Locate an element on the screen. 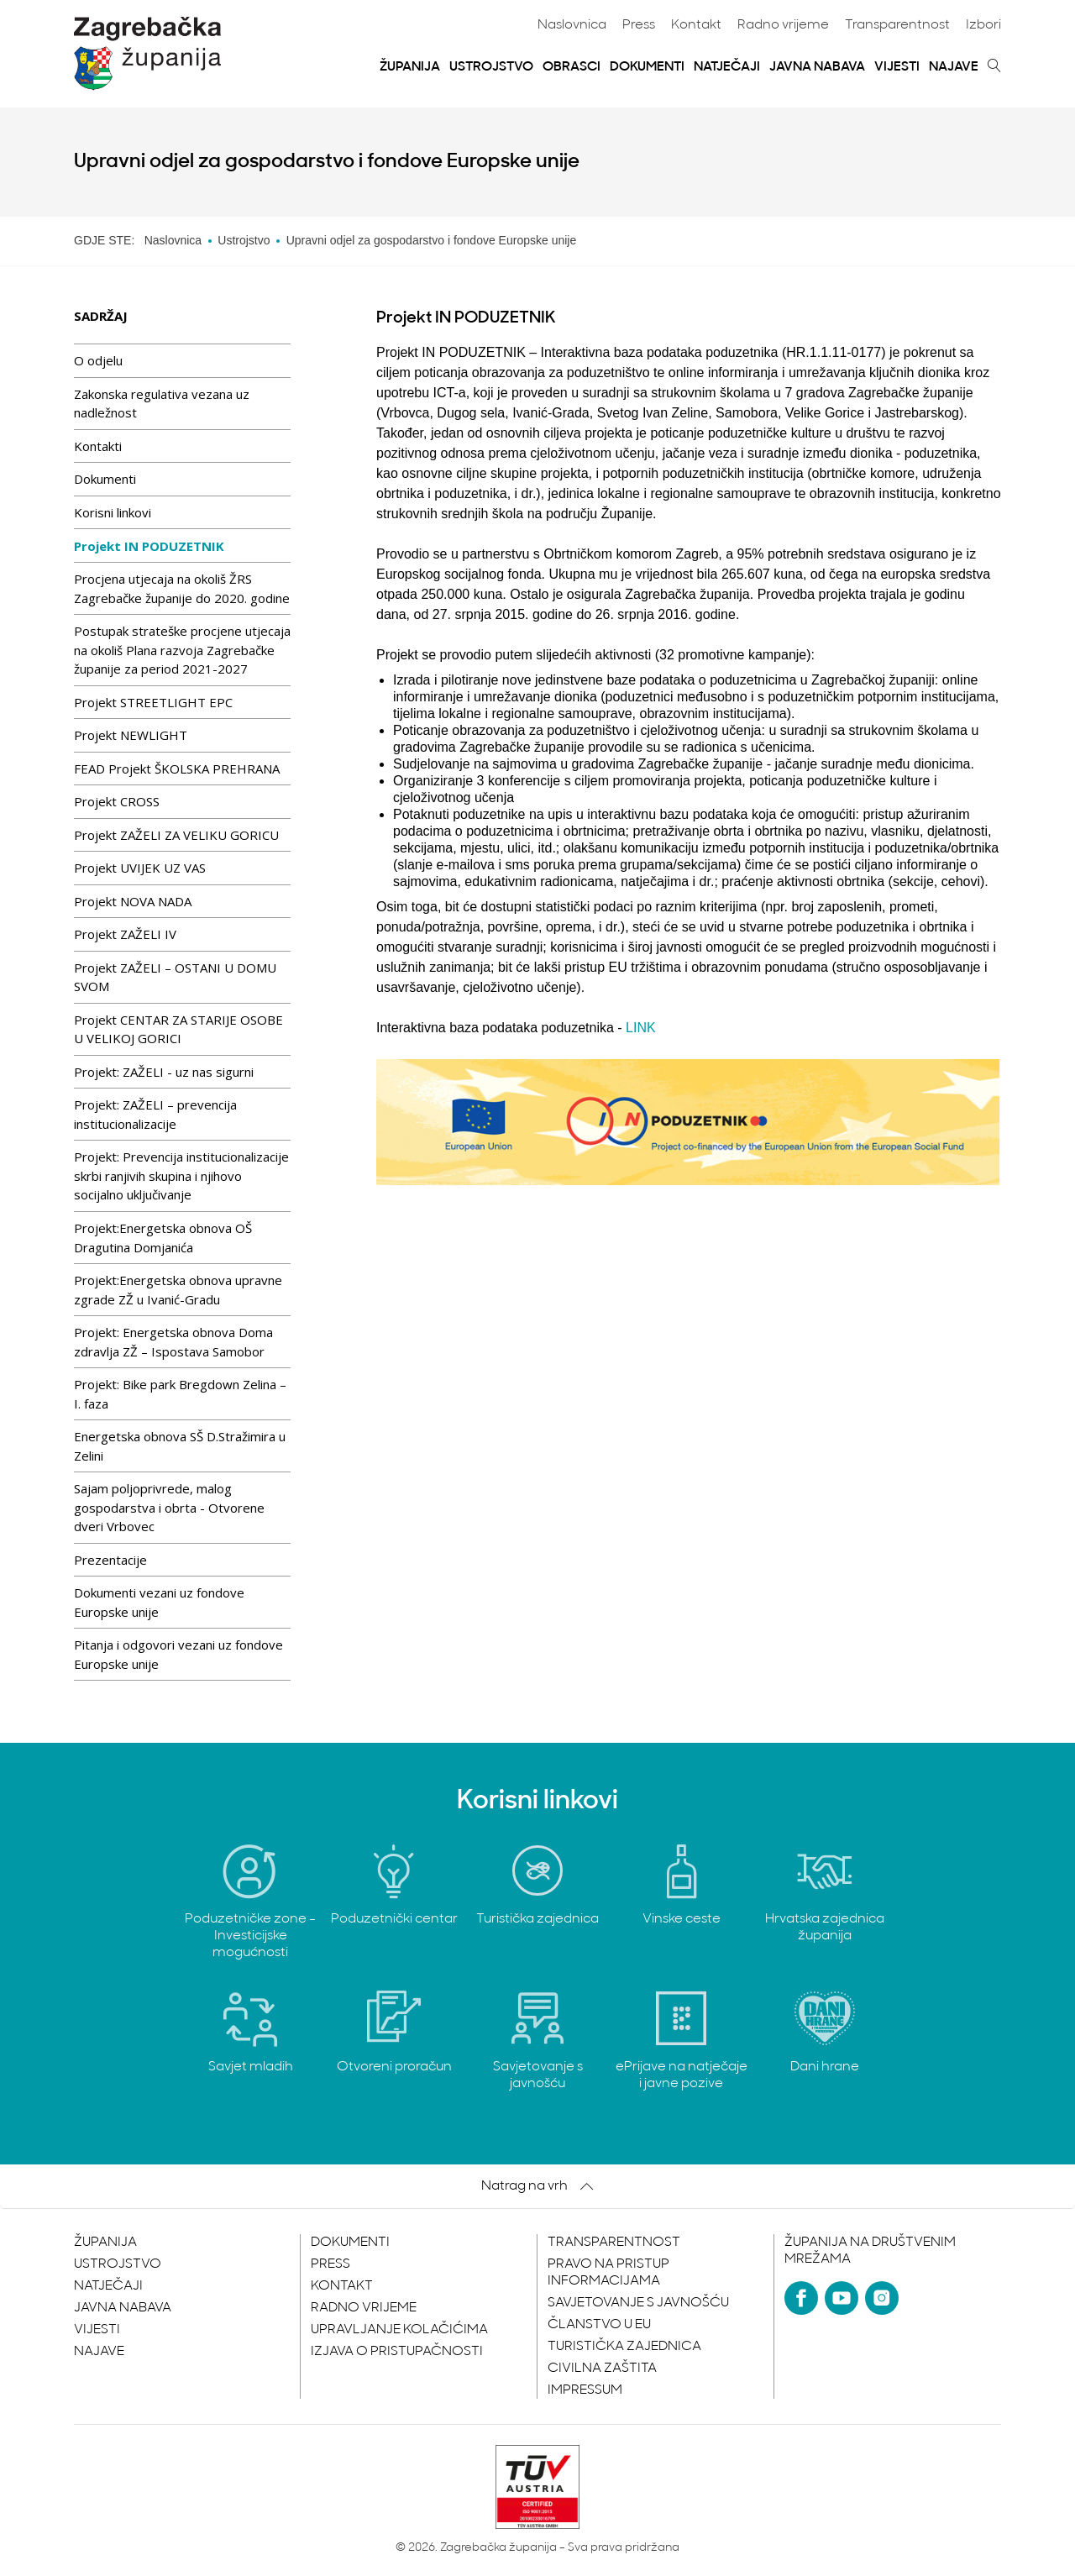  Savjetovanje s javnošću is located at coordinates (638, 2303).